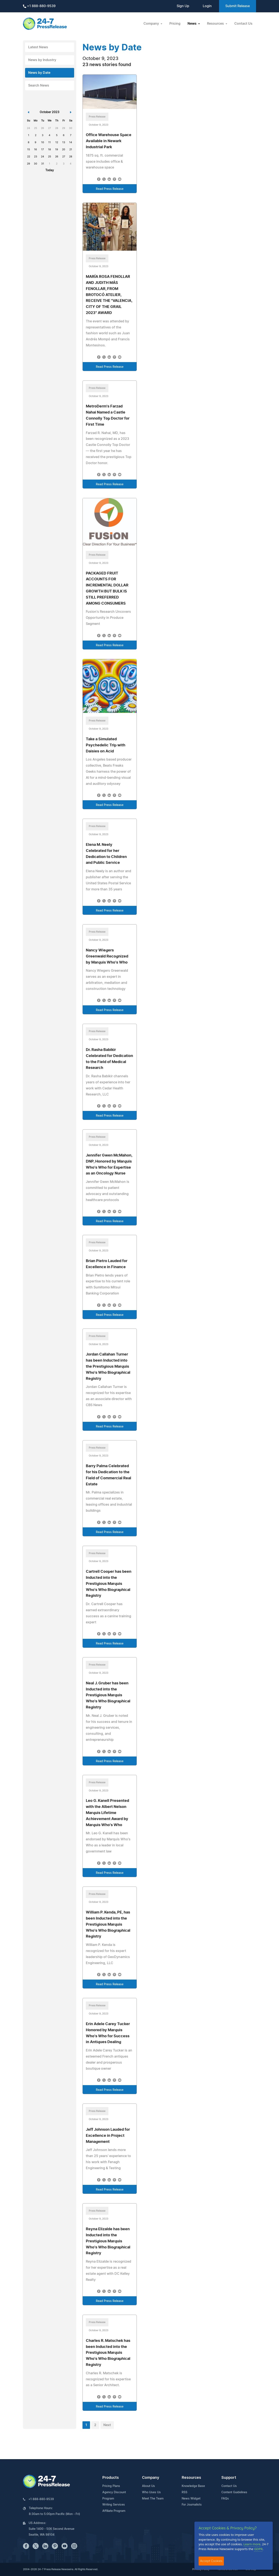 The height and width of the screenshot is (2576, 279). I want to click on Nancy Wiegers Greenwald Recognized by Marquis Who's Who, so click(107, 956).